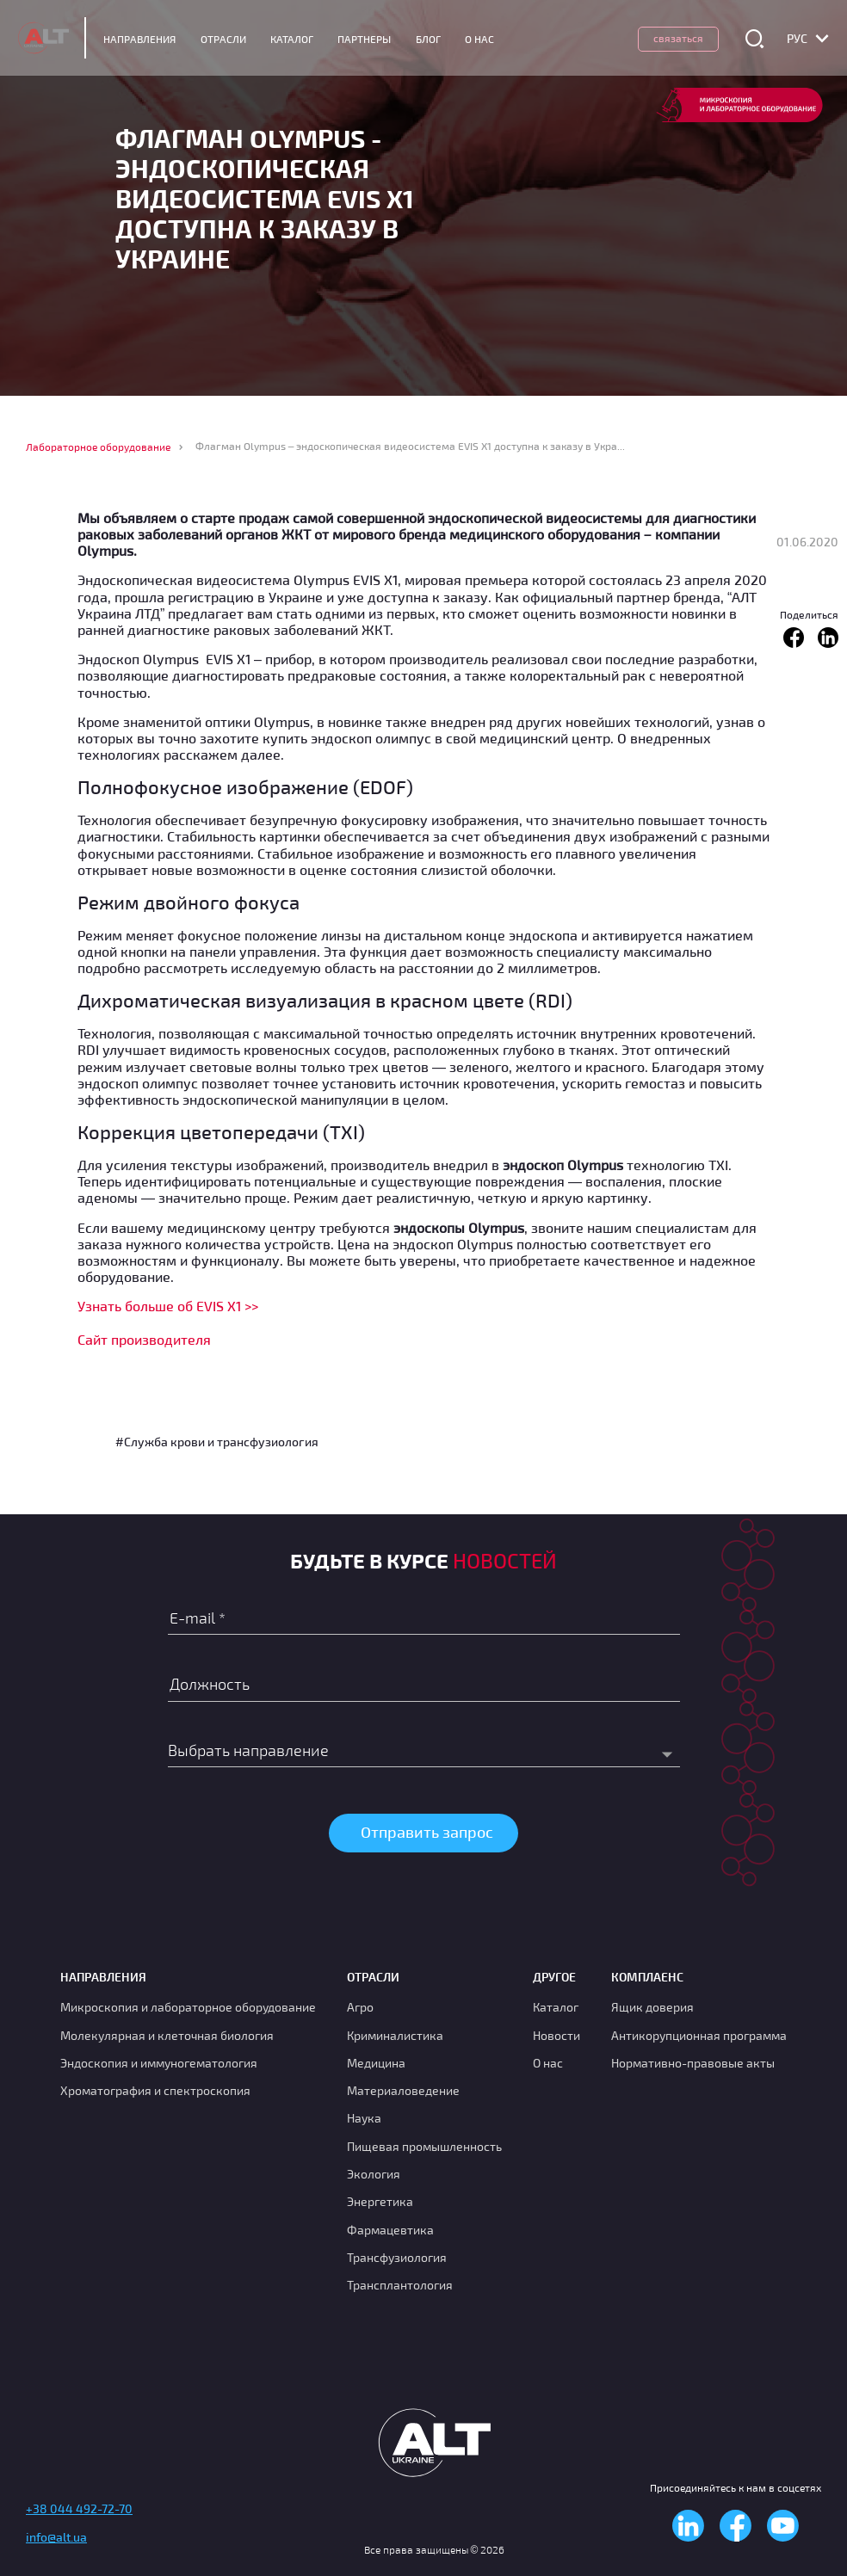  What do you see at coordinates (424, 2142) in the screenshot?
I see `Пищевая промышленность` at bounding box center [424, 2142].